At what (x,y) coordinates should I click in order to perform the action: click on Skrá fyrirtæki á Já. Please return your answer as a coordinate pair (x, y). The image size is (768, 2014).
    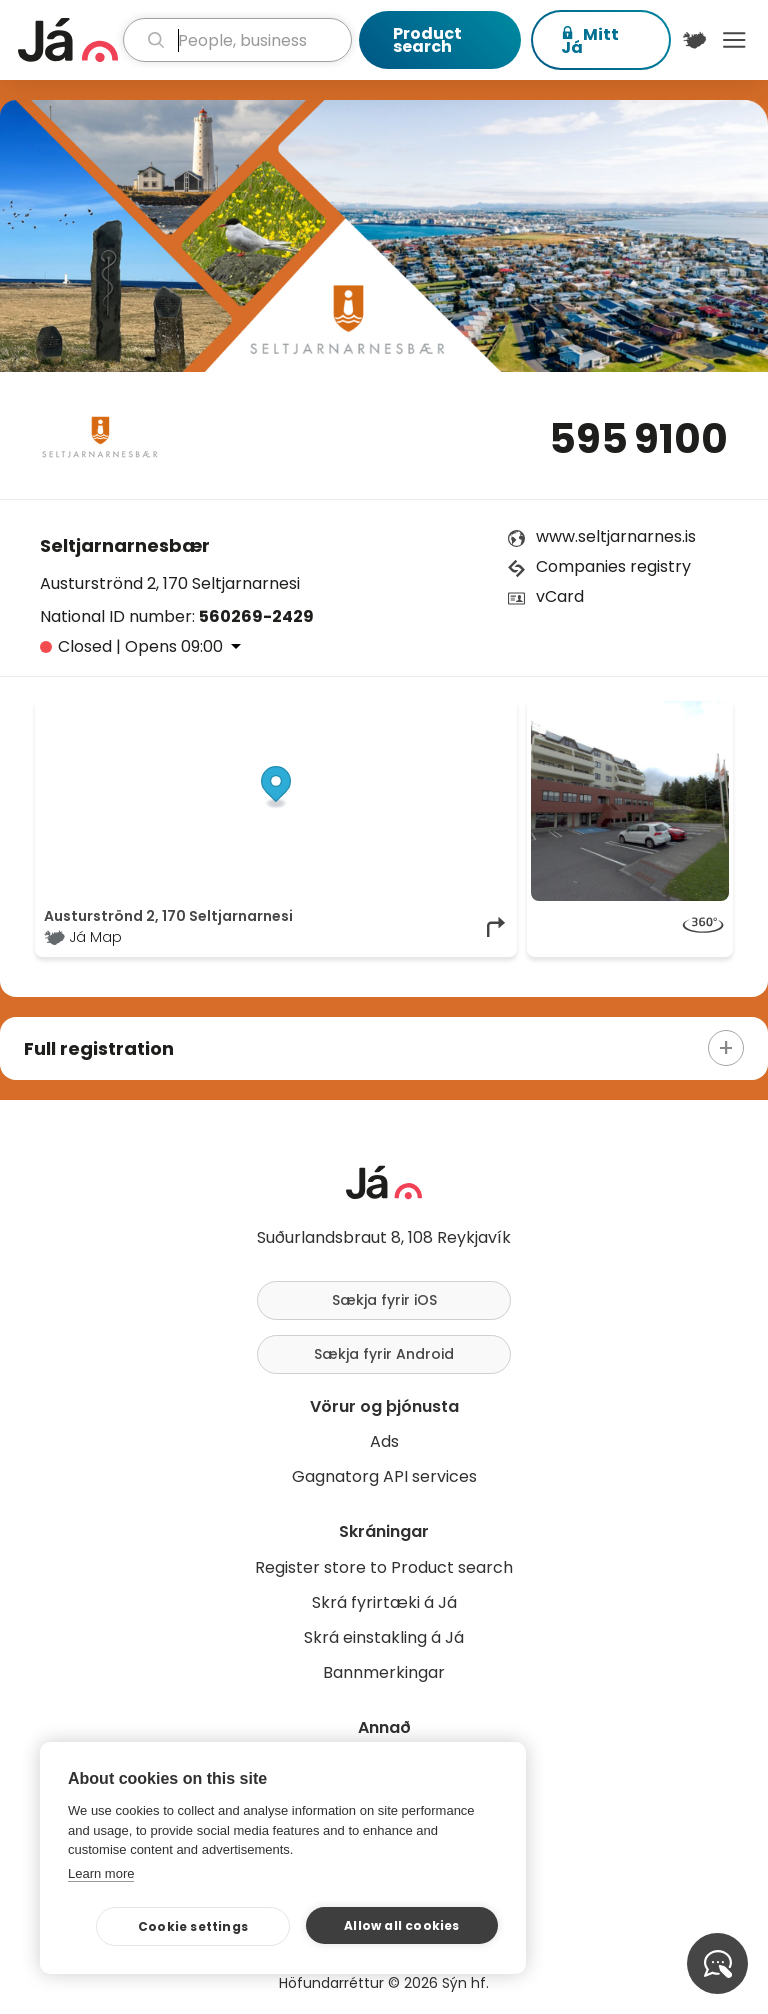
    Looking at the image, I should click on (384, 1602).